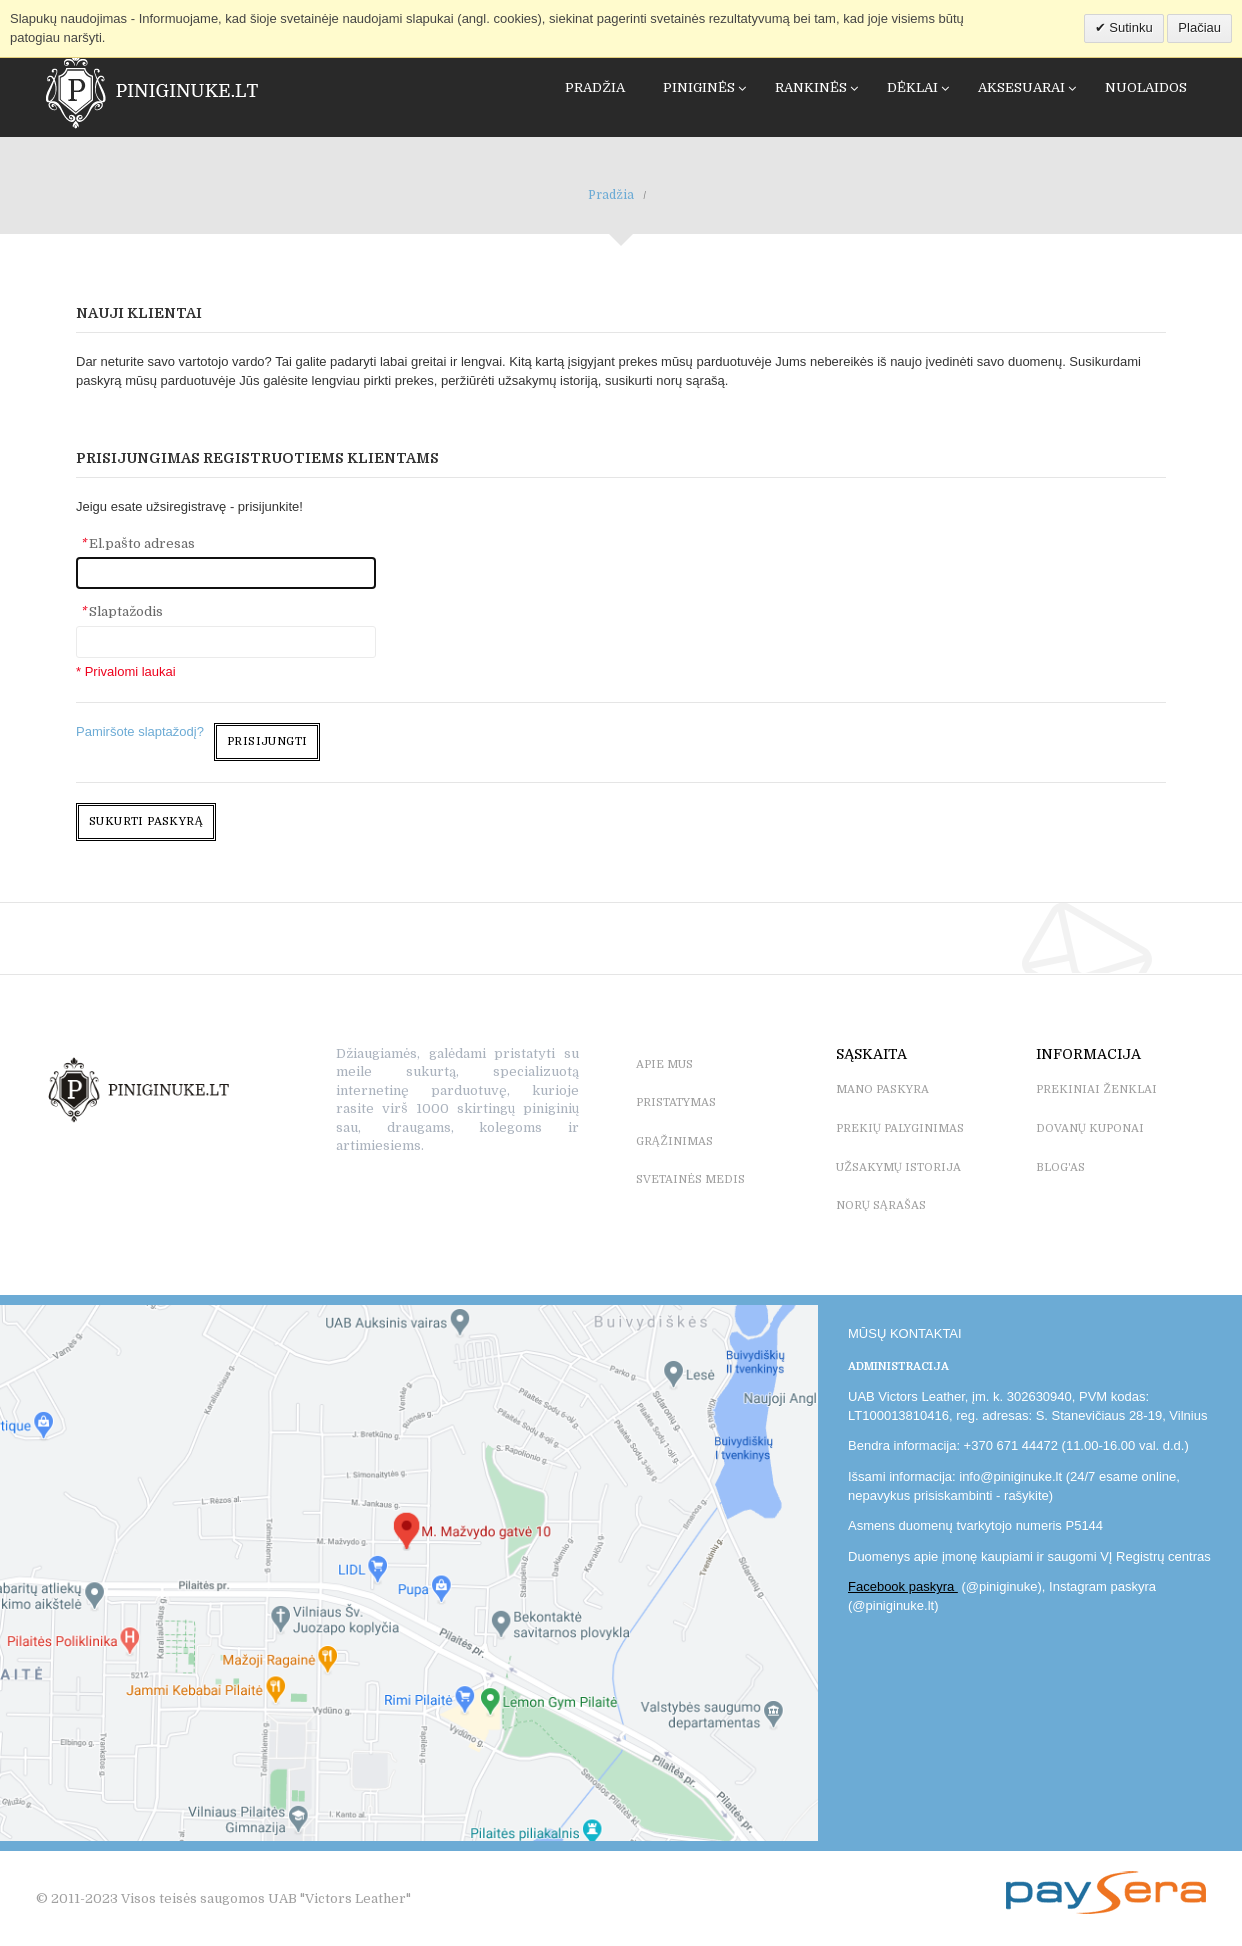 The image size is (1242, 1946). What do you see at coordinates (137, 543) in the screenshot?
I see `El.pašto adresas` at bounding box center [137, 543].